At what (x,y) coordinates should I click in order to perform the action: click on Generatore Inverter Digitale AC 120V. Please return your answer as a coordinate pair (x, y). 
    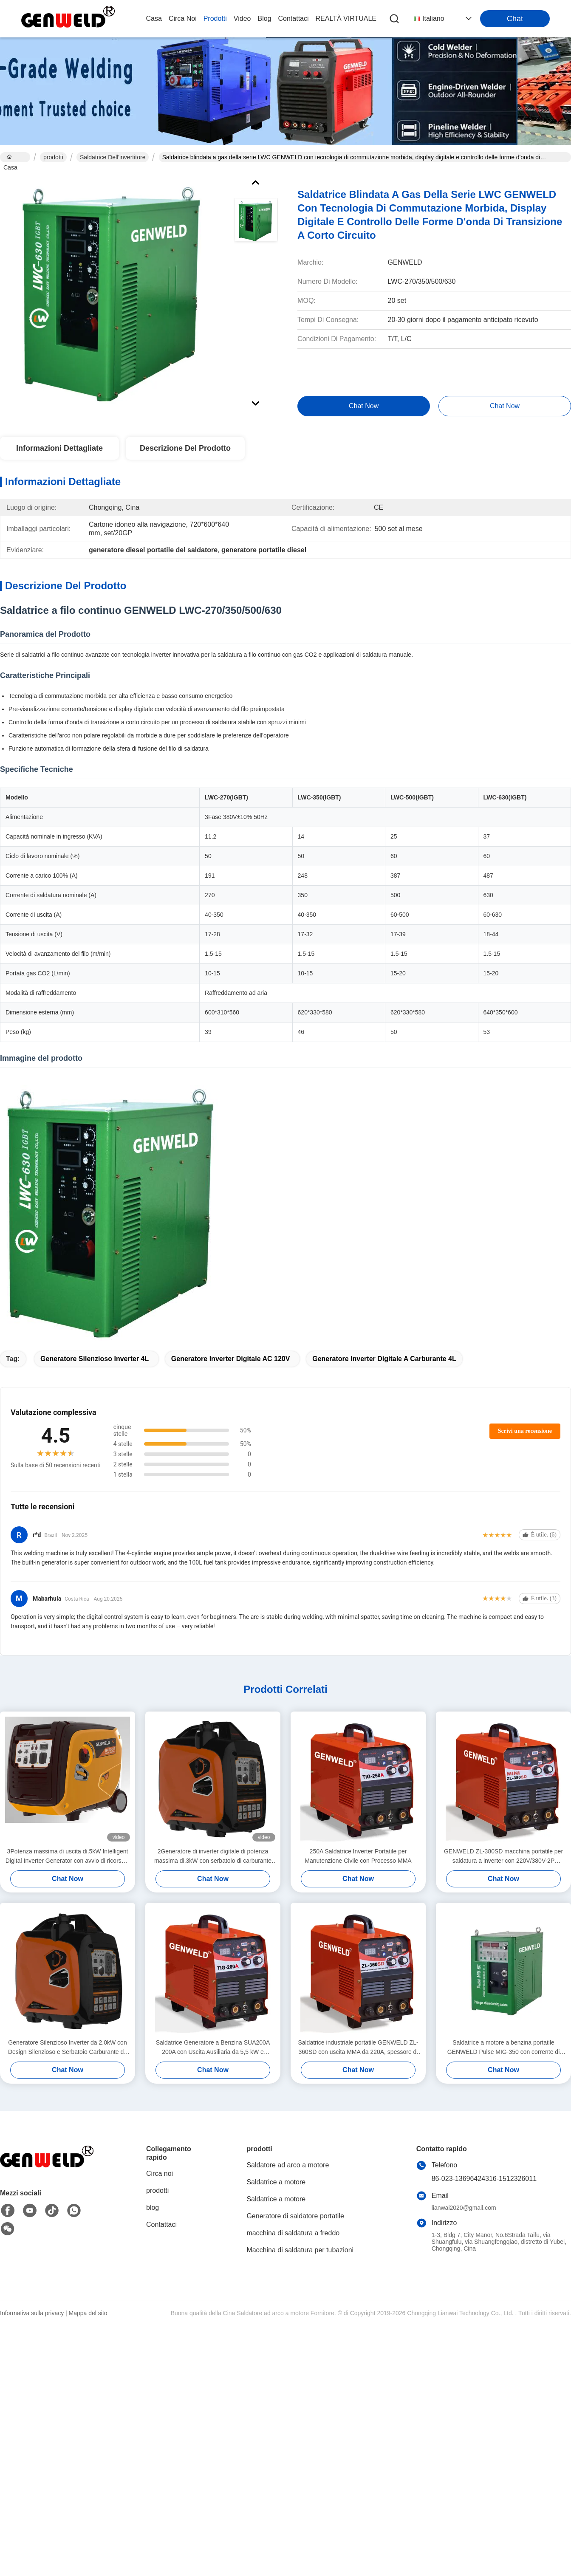
    Looking at the image, I should click on (230, 1358).